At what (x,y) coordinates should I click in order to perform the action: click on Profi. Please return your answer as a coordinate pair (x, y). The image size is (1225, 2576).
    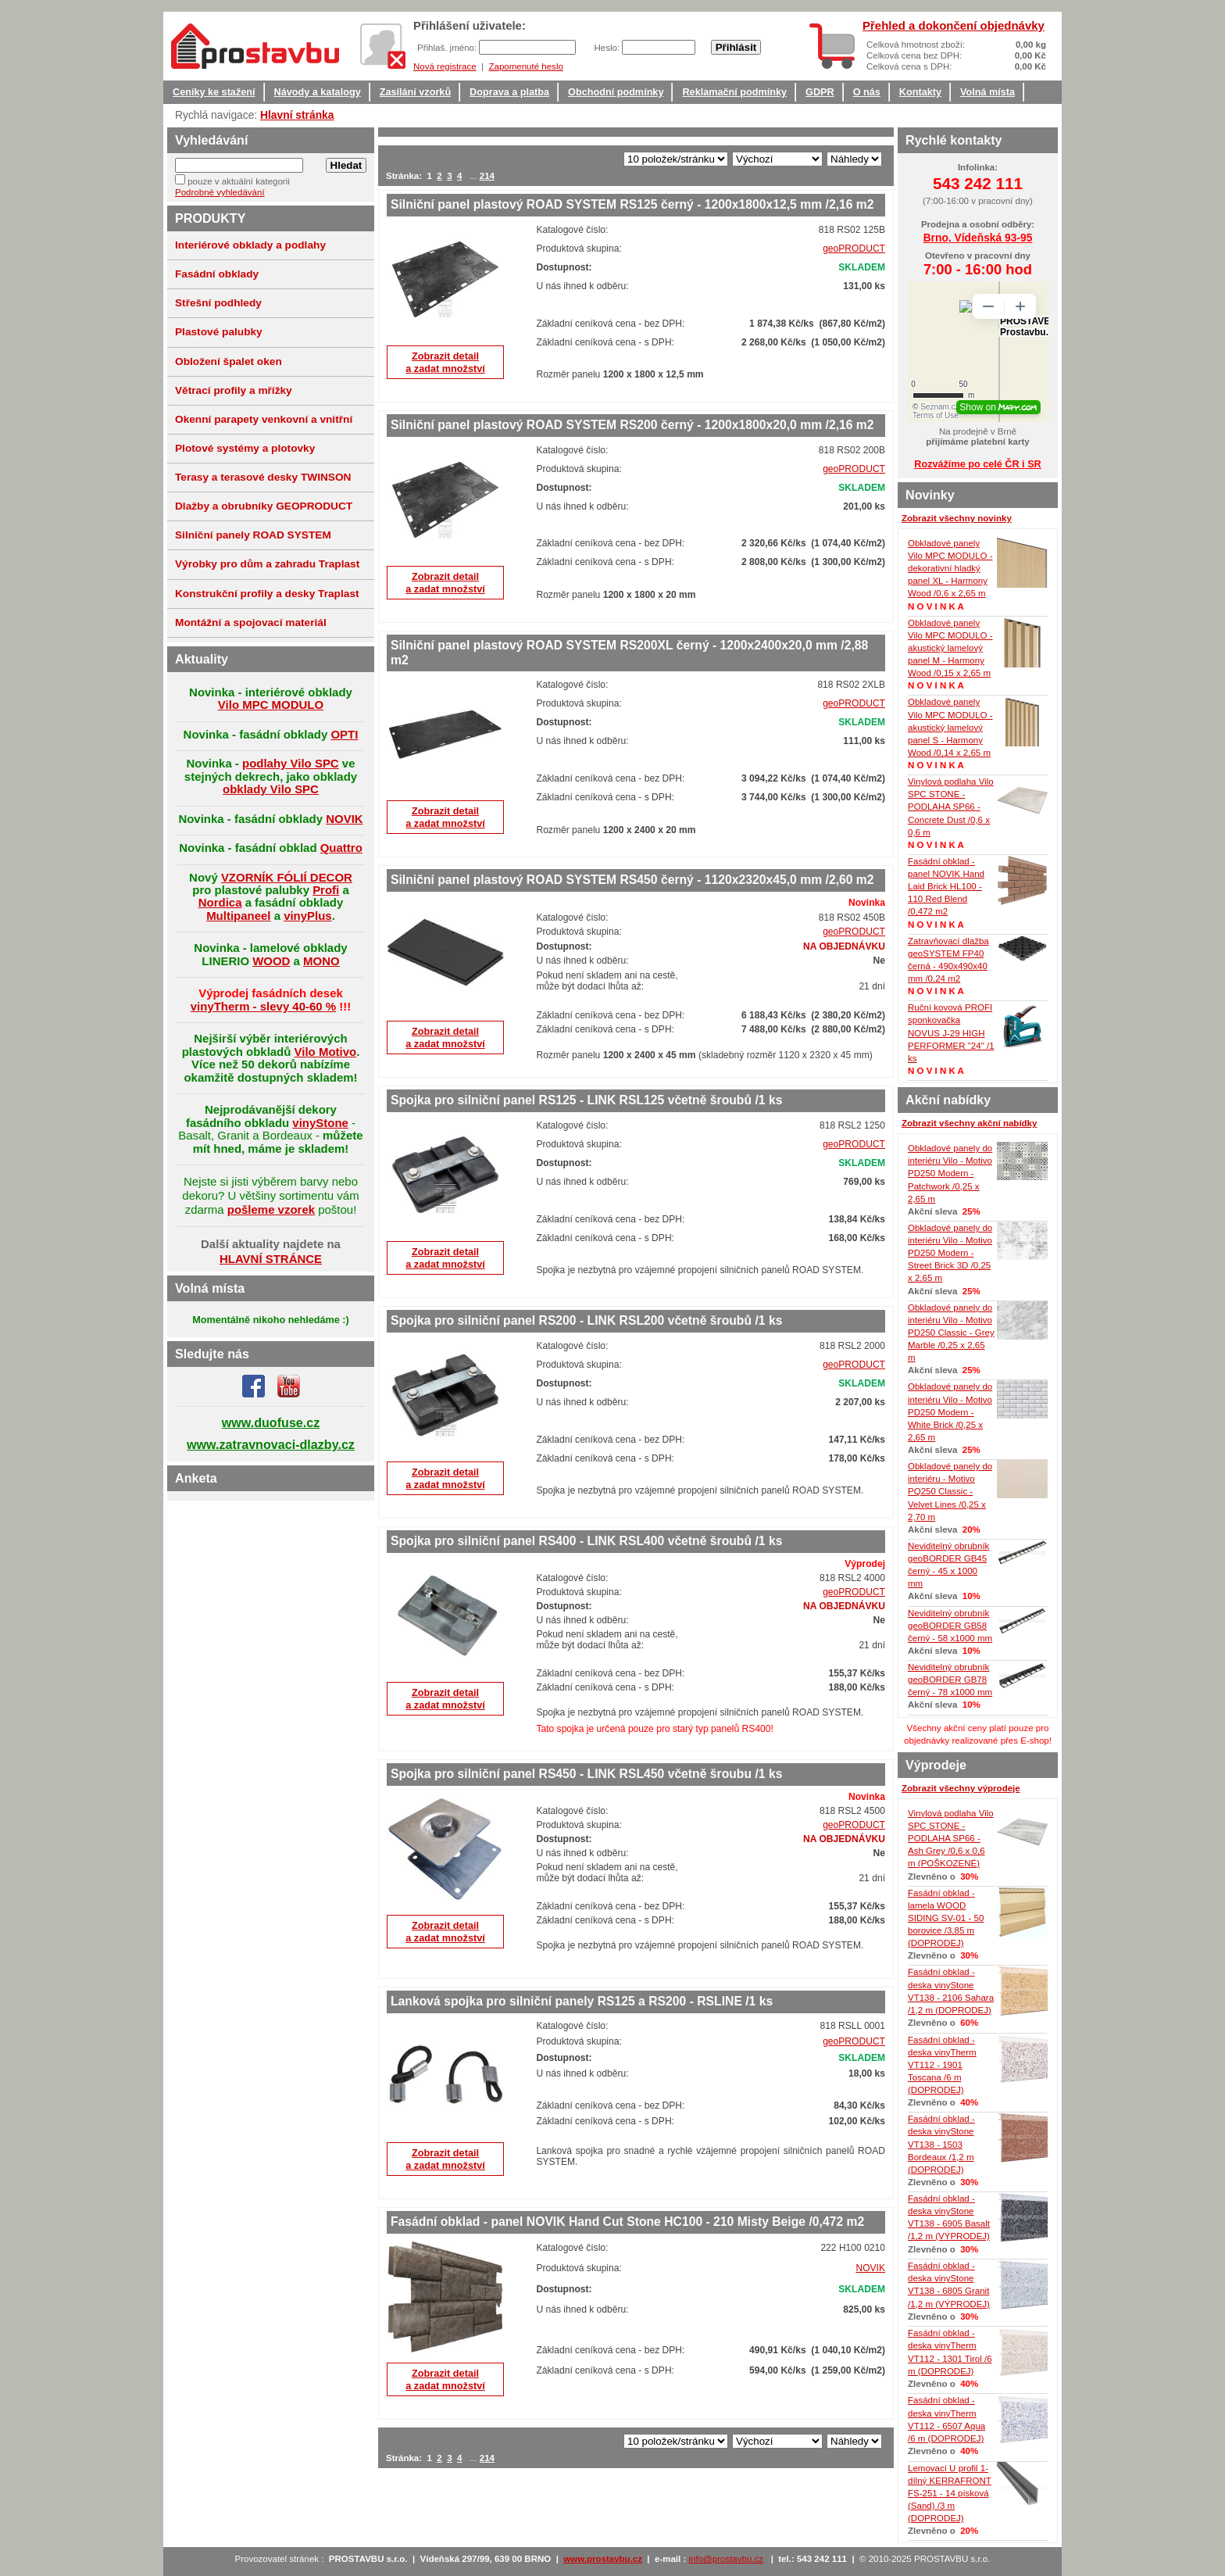
    Looking at the image, I should click on (325, 889).